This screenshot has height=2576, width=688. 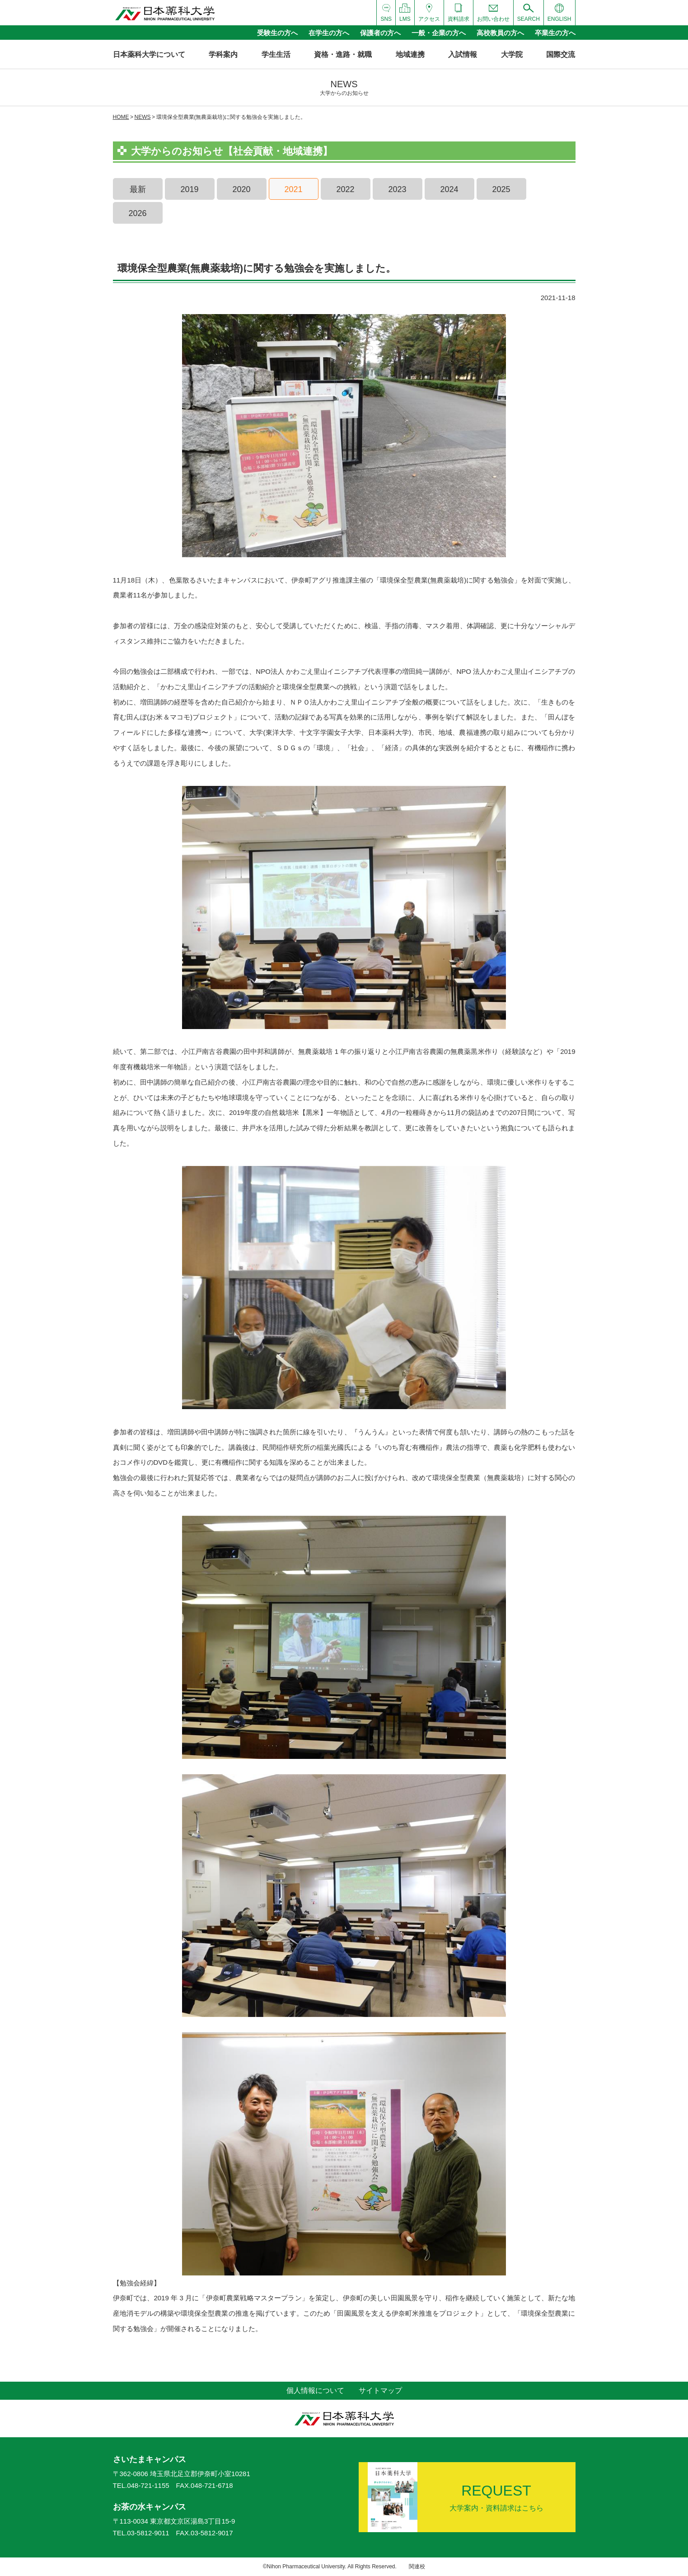 What do you see at coordinates (315, 2390) in the screenshot?
I see `個人情報について` at bounding box center [315, 2390].